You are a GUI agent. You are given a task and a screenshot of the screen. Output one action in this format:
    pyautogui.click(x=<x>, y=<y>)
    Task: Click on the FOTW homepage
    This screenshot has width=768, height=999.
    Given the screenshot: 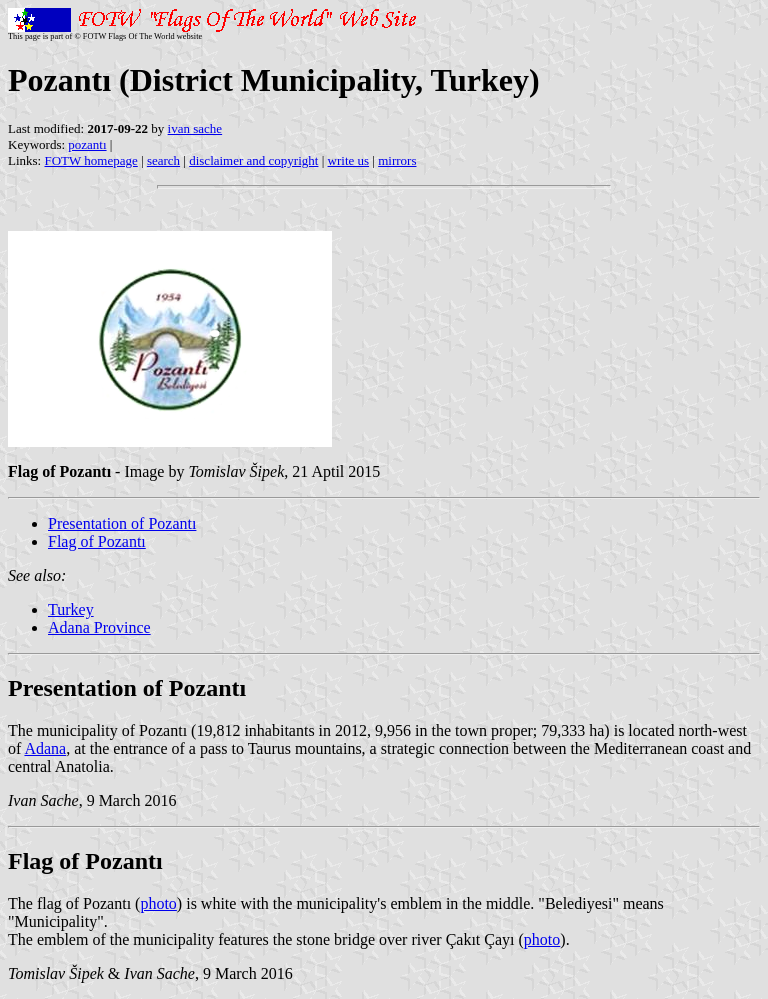 What is the action you would take?
    pyautogui.click(x=90, y=160)
    